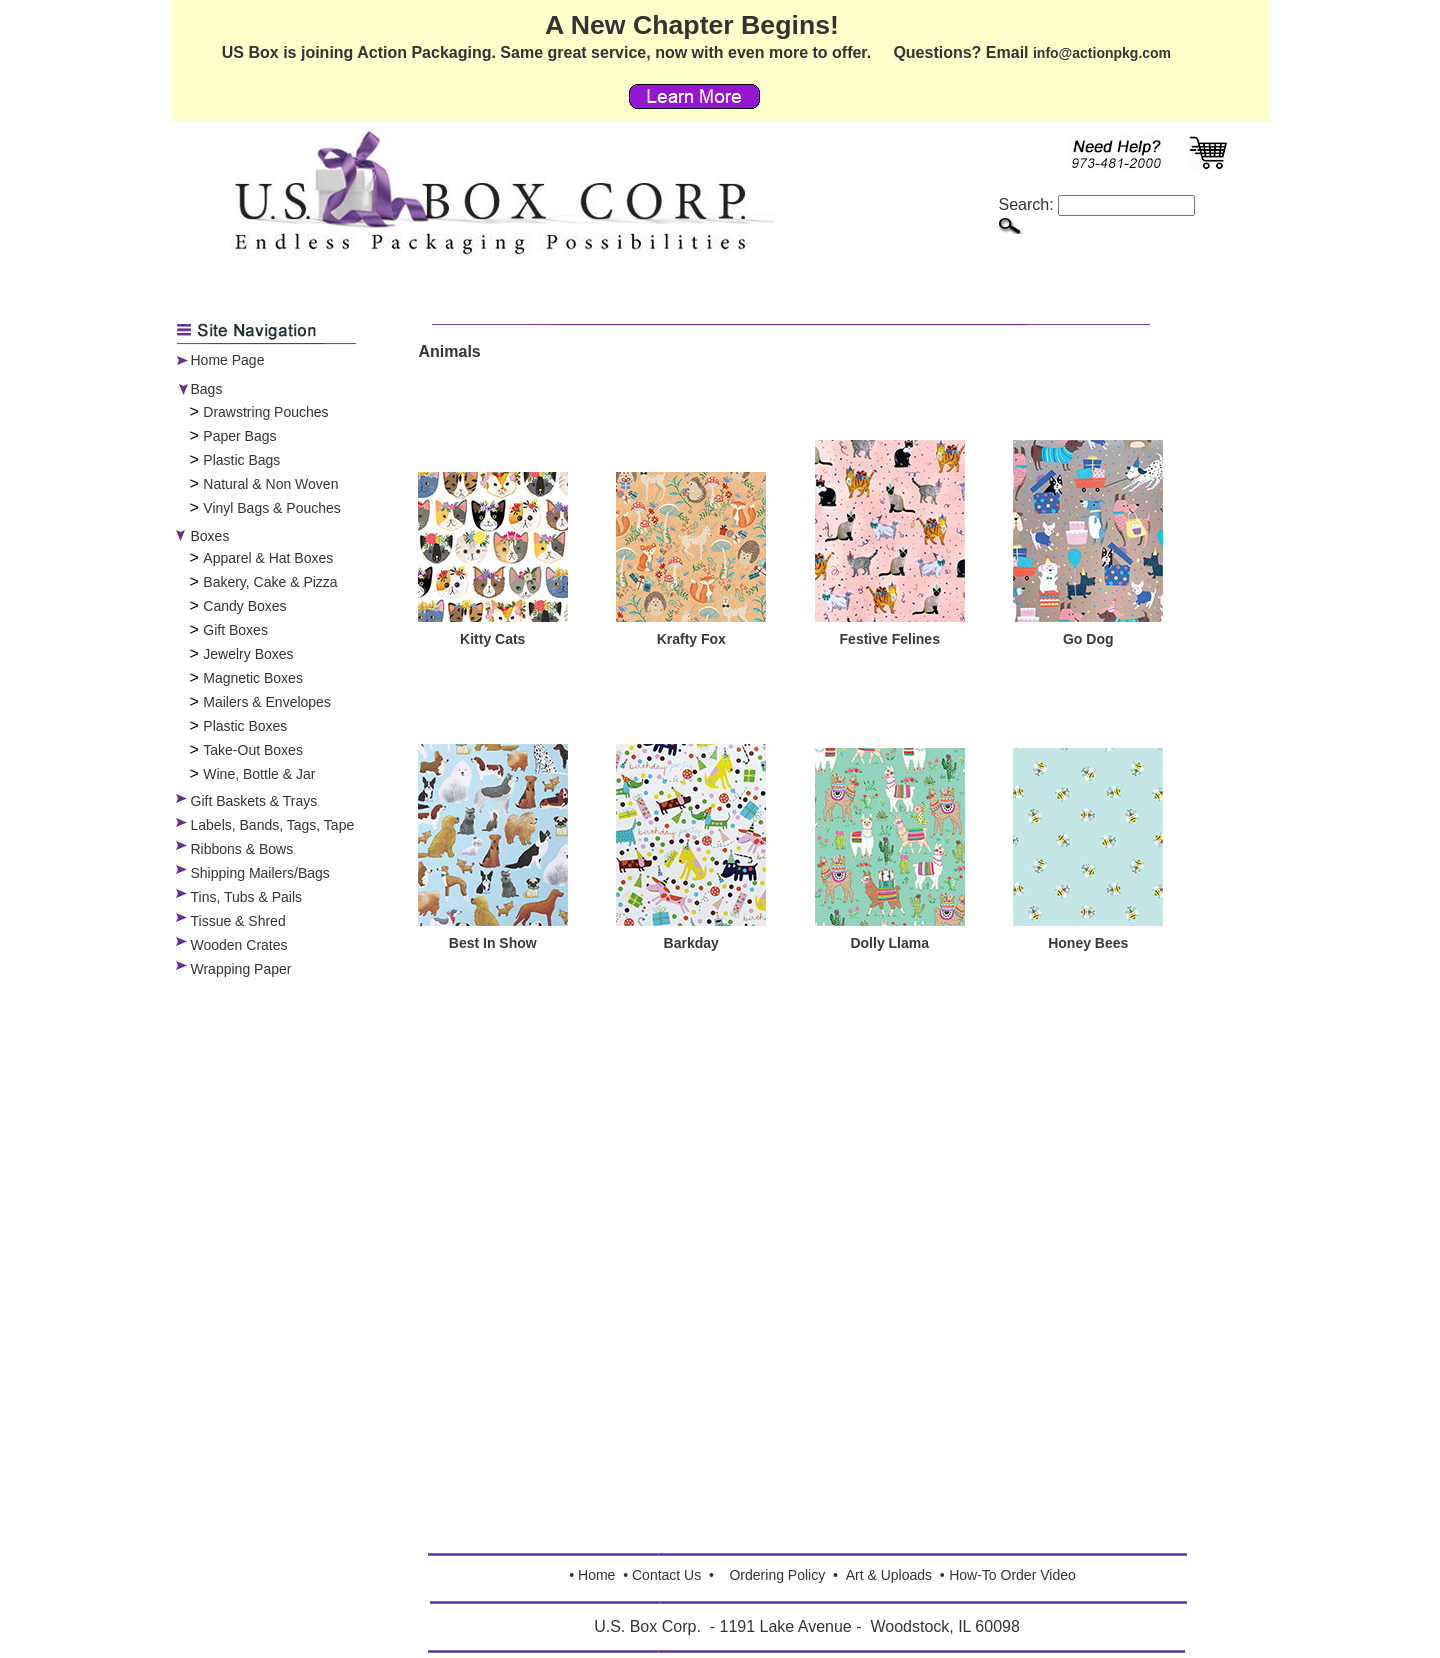 This screenshot has width=1440, height=1658. I want to click on Drawstring Pouches, so click(265, 412).